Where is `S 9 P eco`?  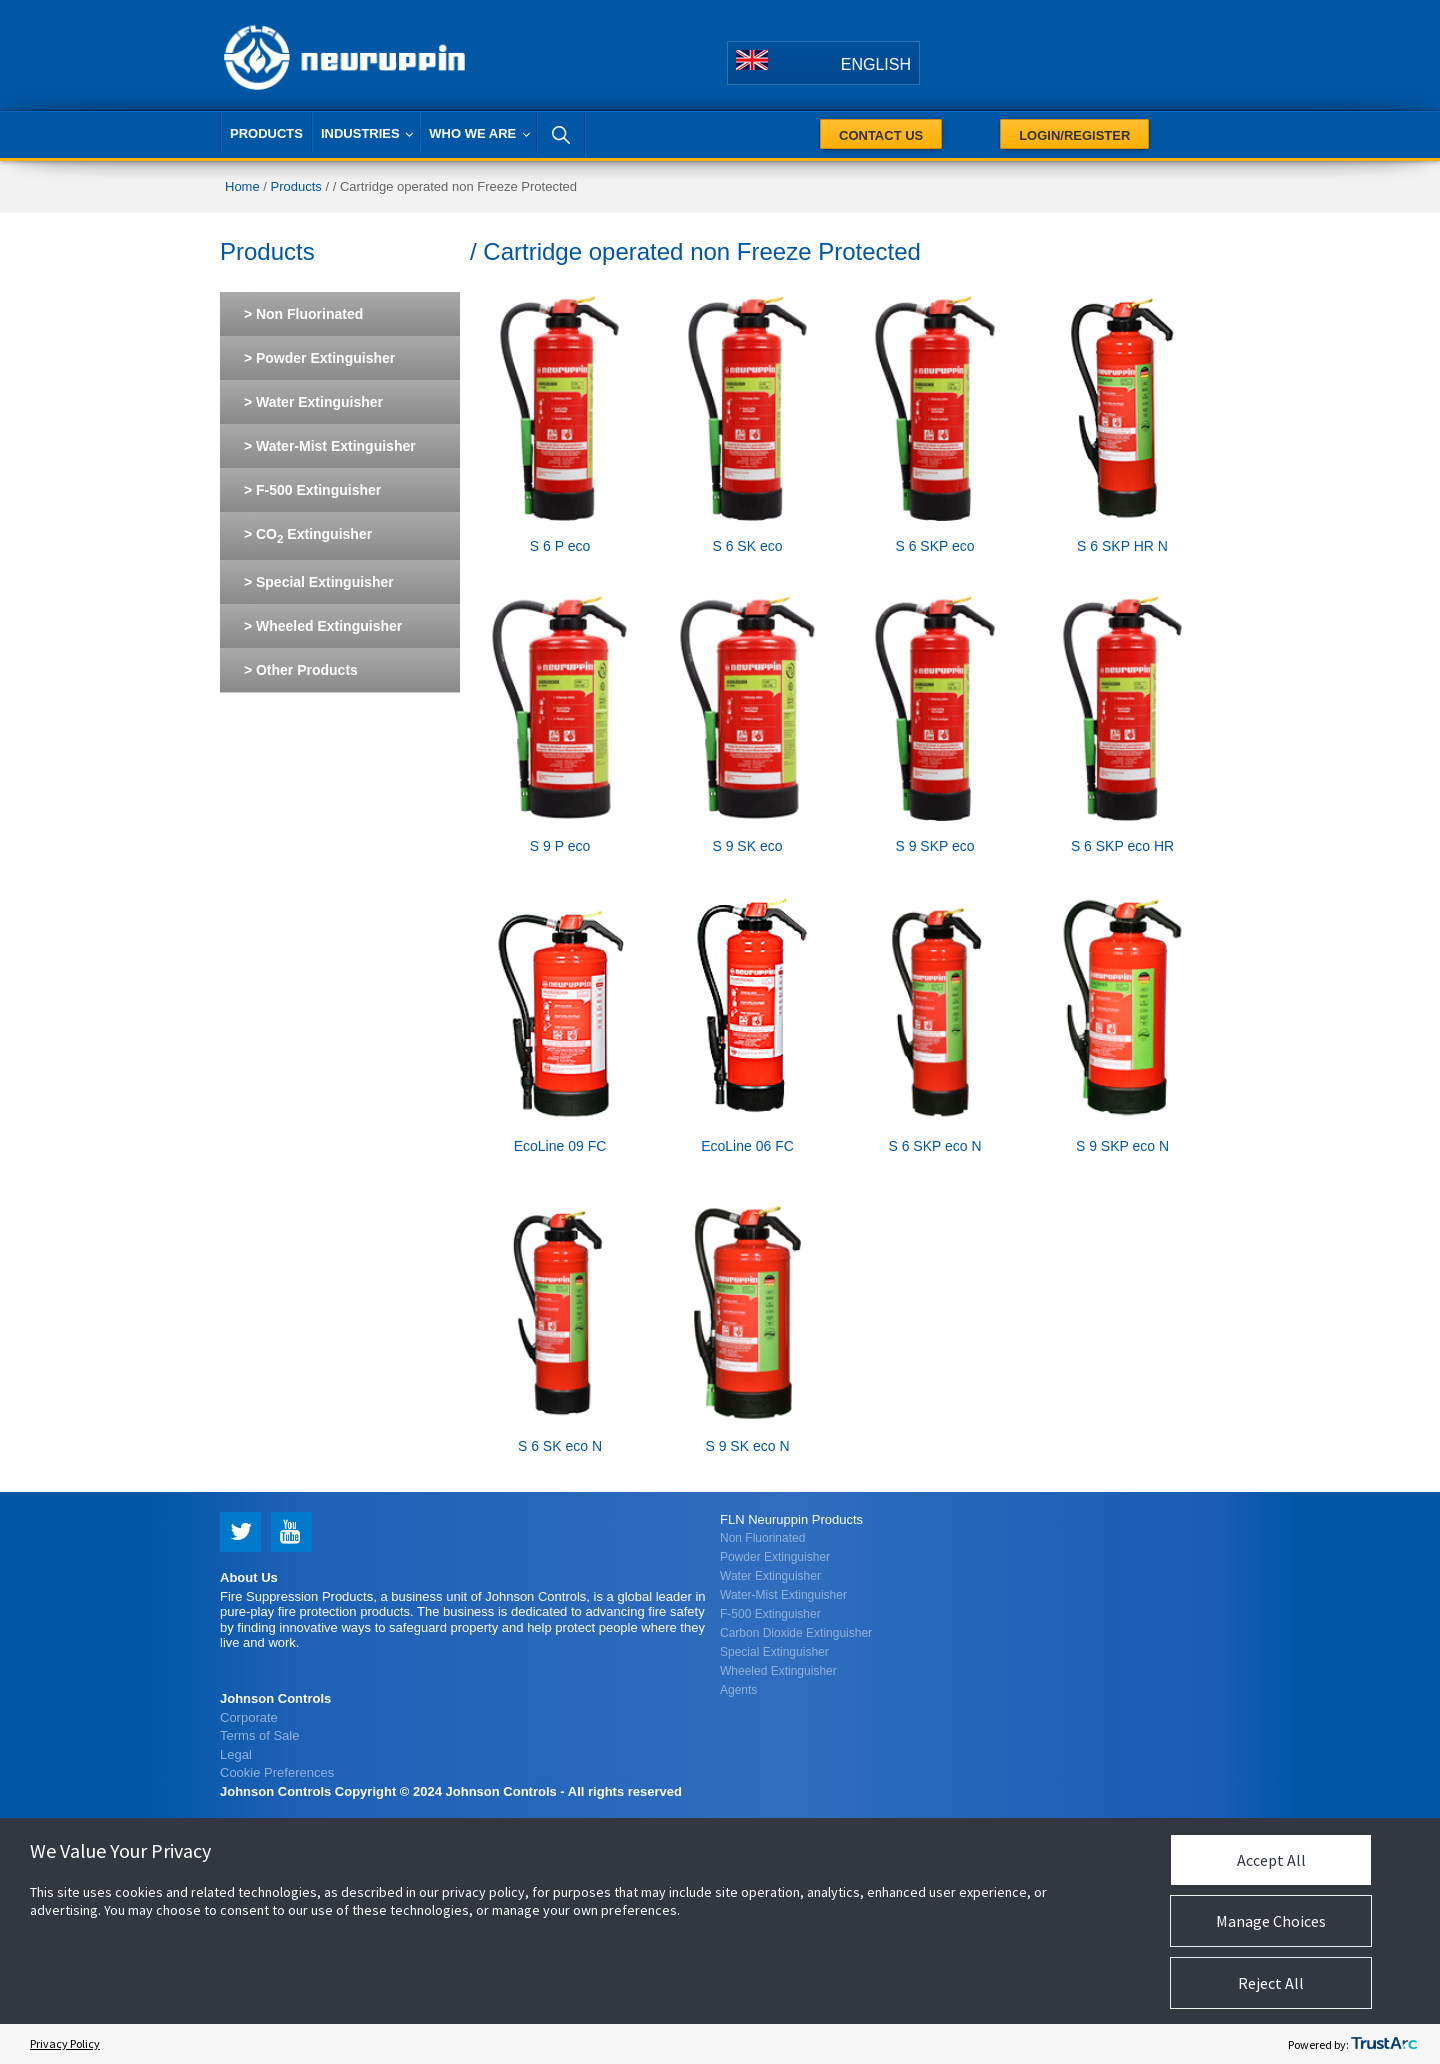 S 9 P eco is located at coordinates (560, 846).